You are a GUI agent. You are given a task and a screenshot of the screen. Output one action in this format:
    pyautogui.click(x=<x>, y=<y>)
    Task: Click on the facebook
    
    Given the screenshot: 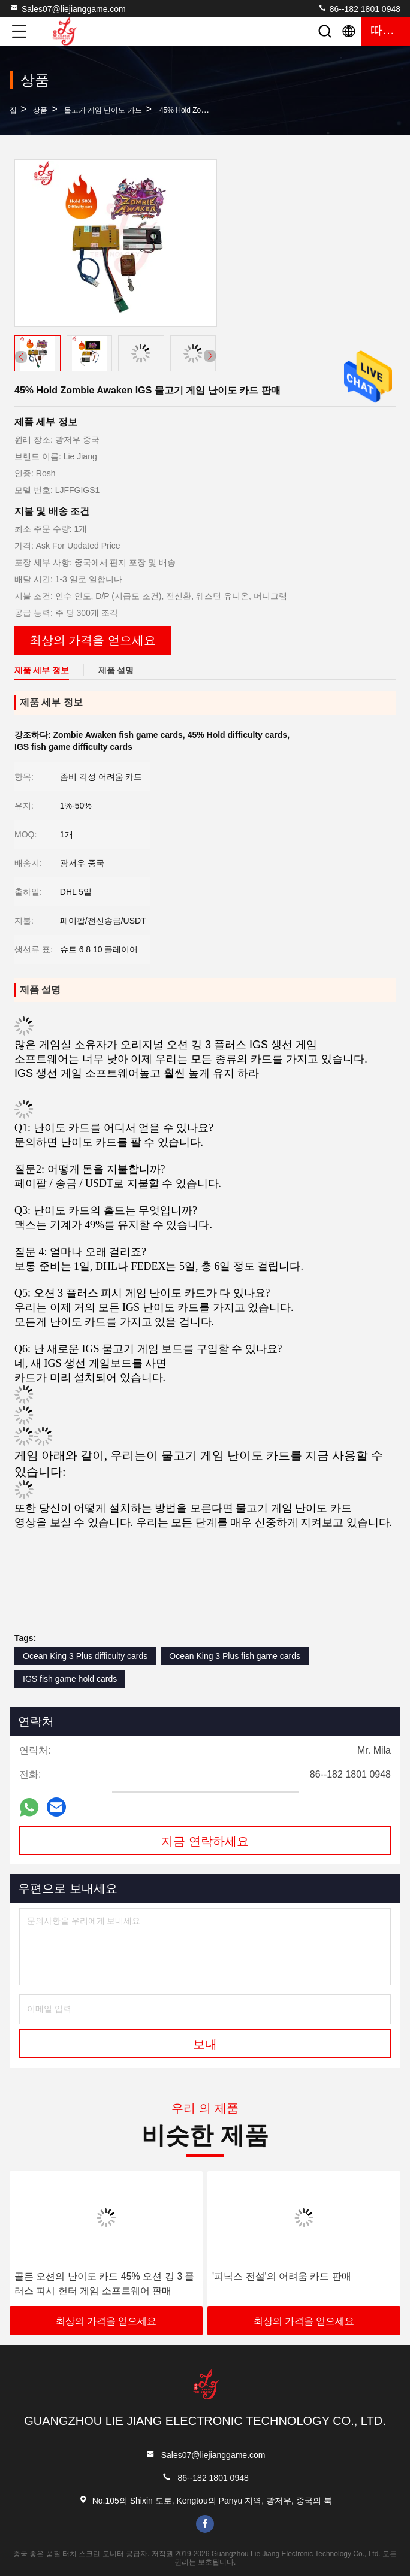 What is the action you would take?
    pyautogui.click(x=205, y=2524)
    